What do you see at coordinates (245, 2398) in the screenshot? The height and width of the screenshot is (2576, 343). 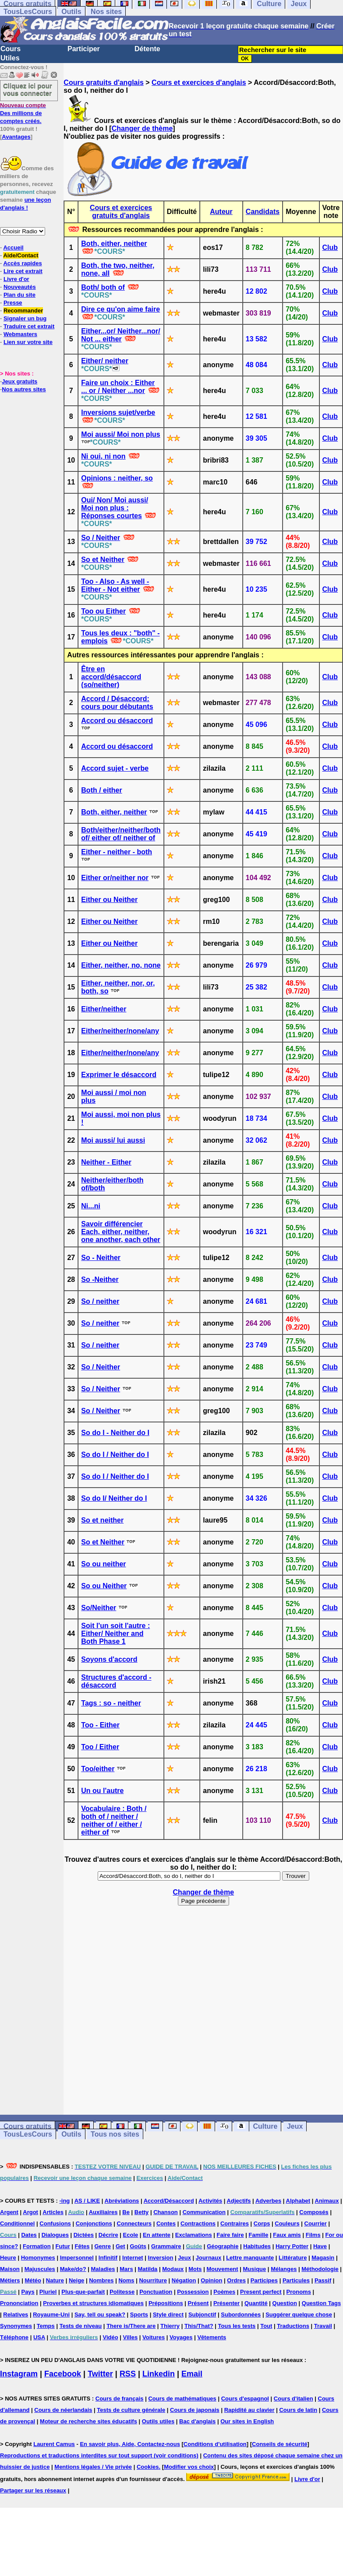 I see `Cours d'espagnol` at bounding box center [245, 2398].